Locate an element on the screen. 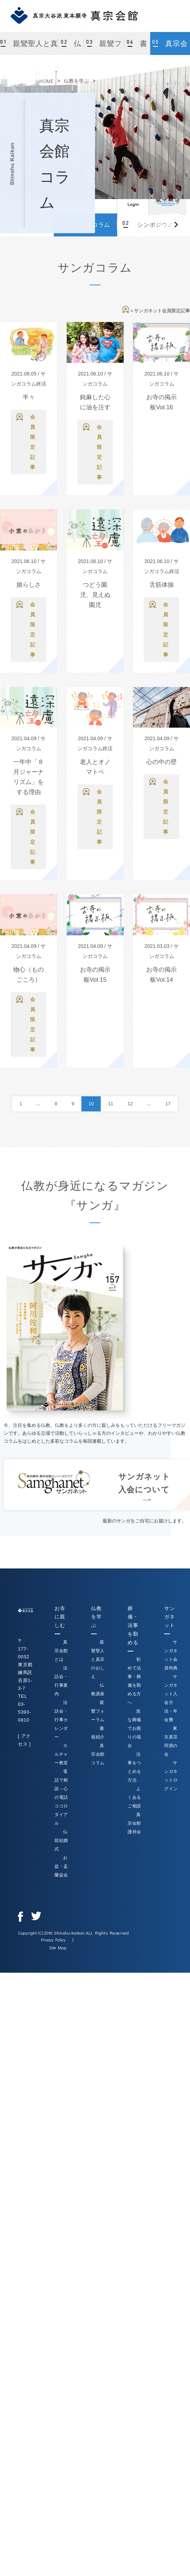  仏教を学ぶ is located at coordinates (76, 81).